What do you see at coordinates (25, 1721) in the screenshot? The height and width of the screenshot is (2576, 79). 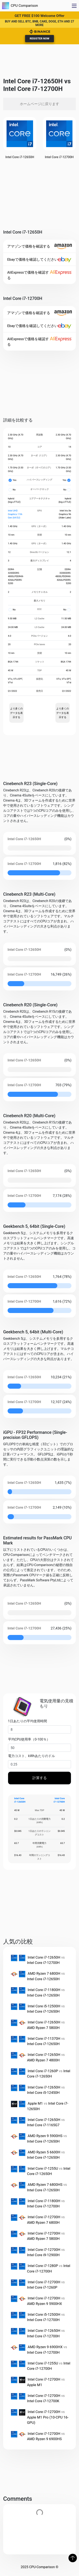 I see `1日あたりの平均使用時間` at bounding box center [25, 1721].